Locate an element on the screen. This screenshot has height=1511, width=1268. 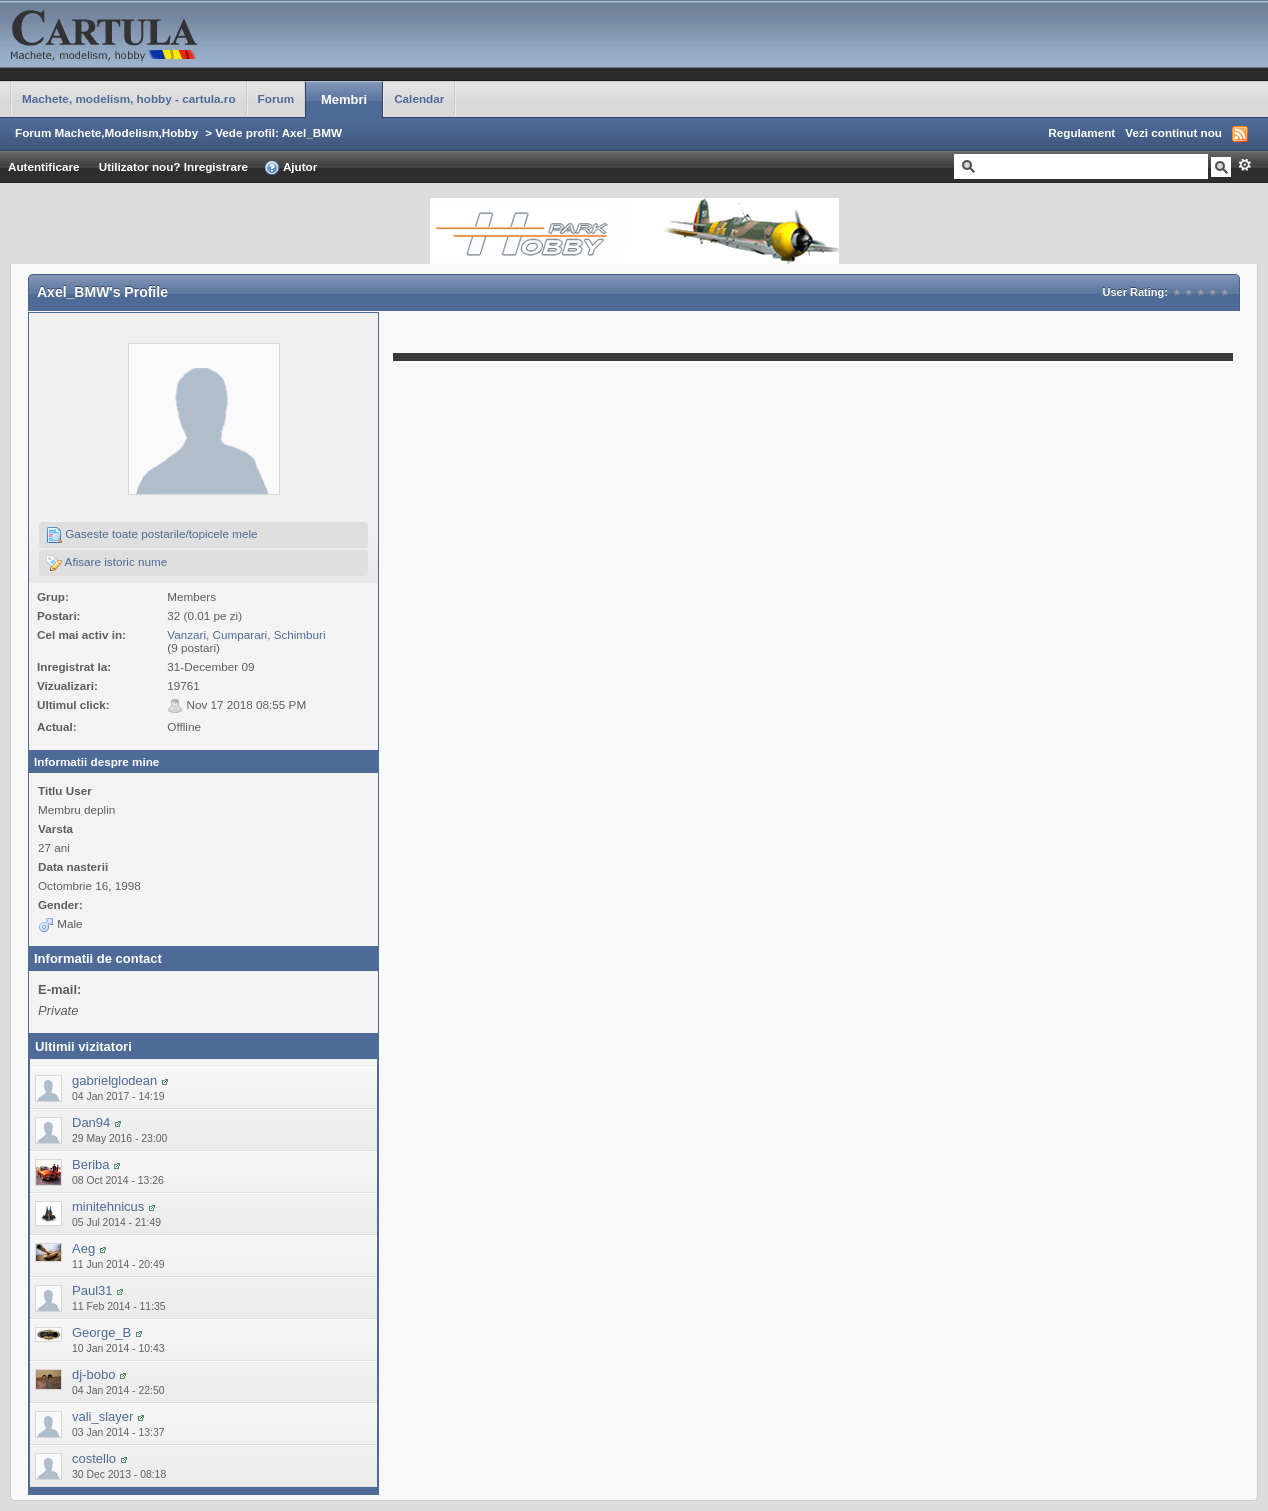
Vezi continut nou is located at coordinates (1173, 132).